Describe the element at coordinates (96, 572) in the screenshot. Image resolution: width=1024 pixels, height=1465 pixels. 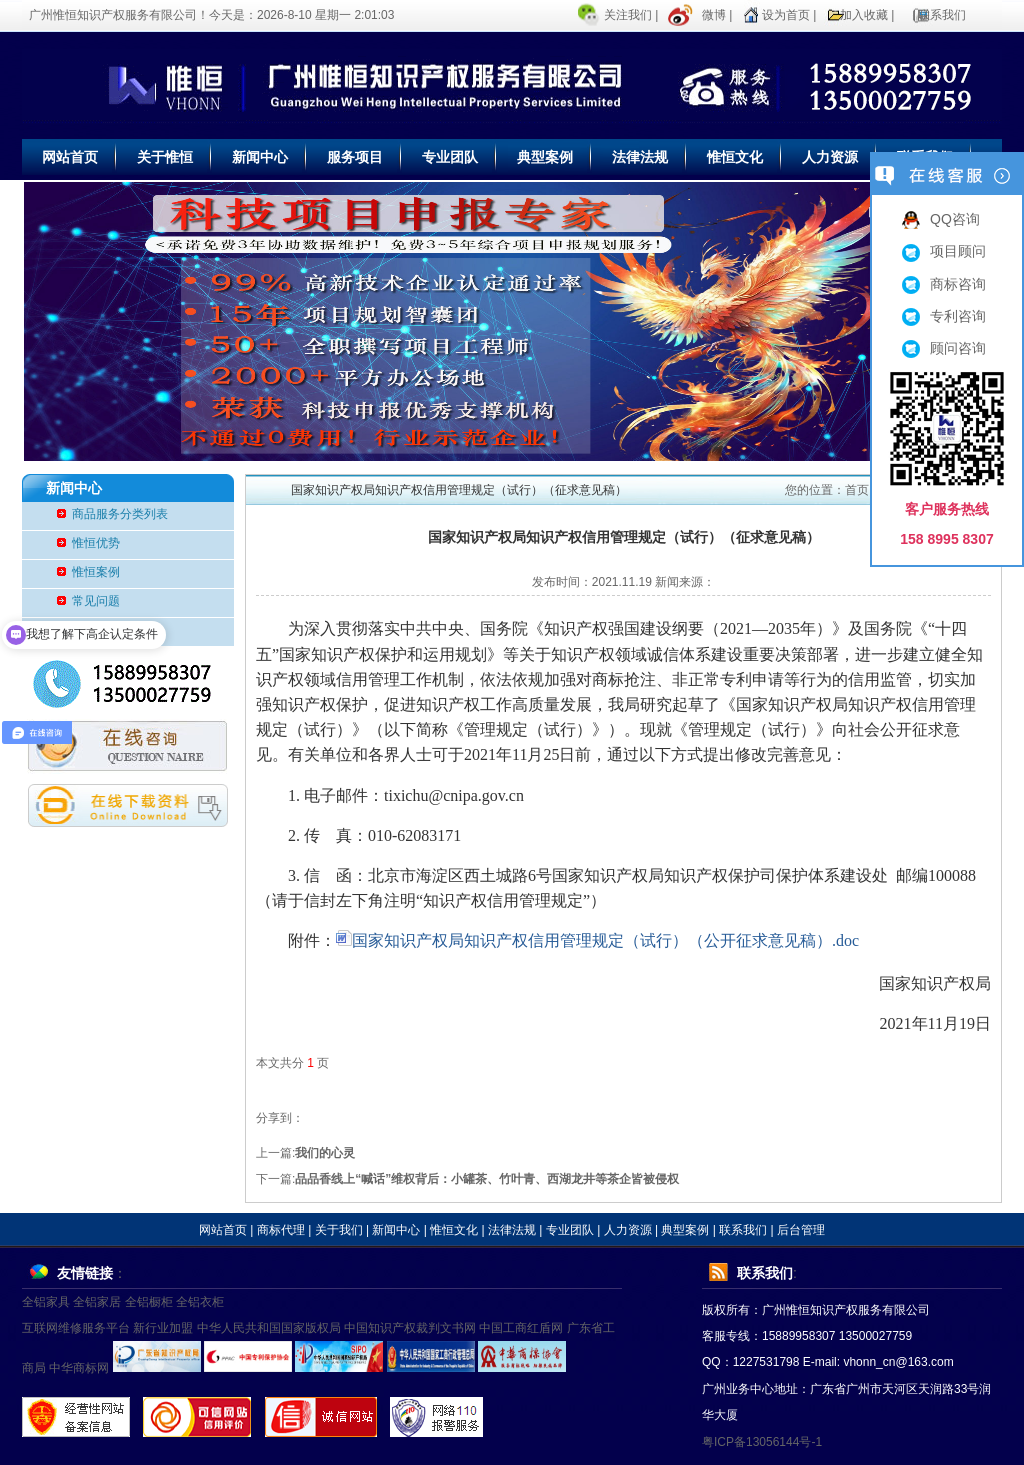
I see `惟恒案例` at that location.